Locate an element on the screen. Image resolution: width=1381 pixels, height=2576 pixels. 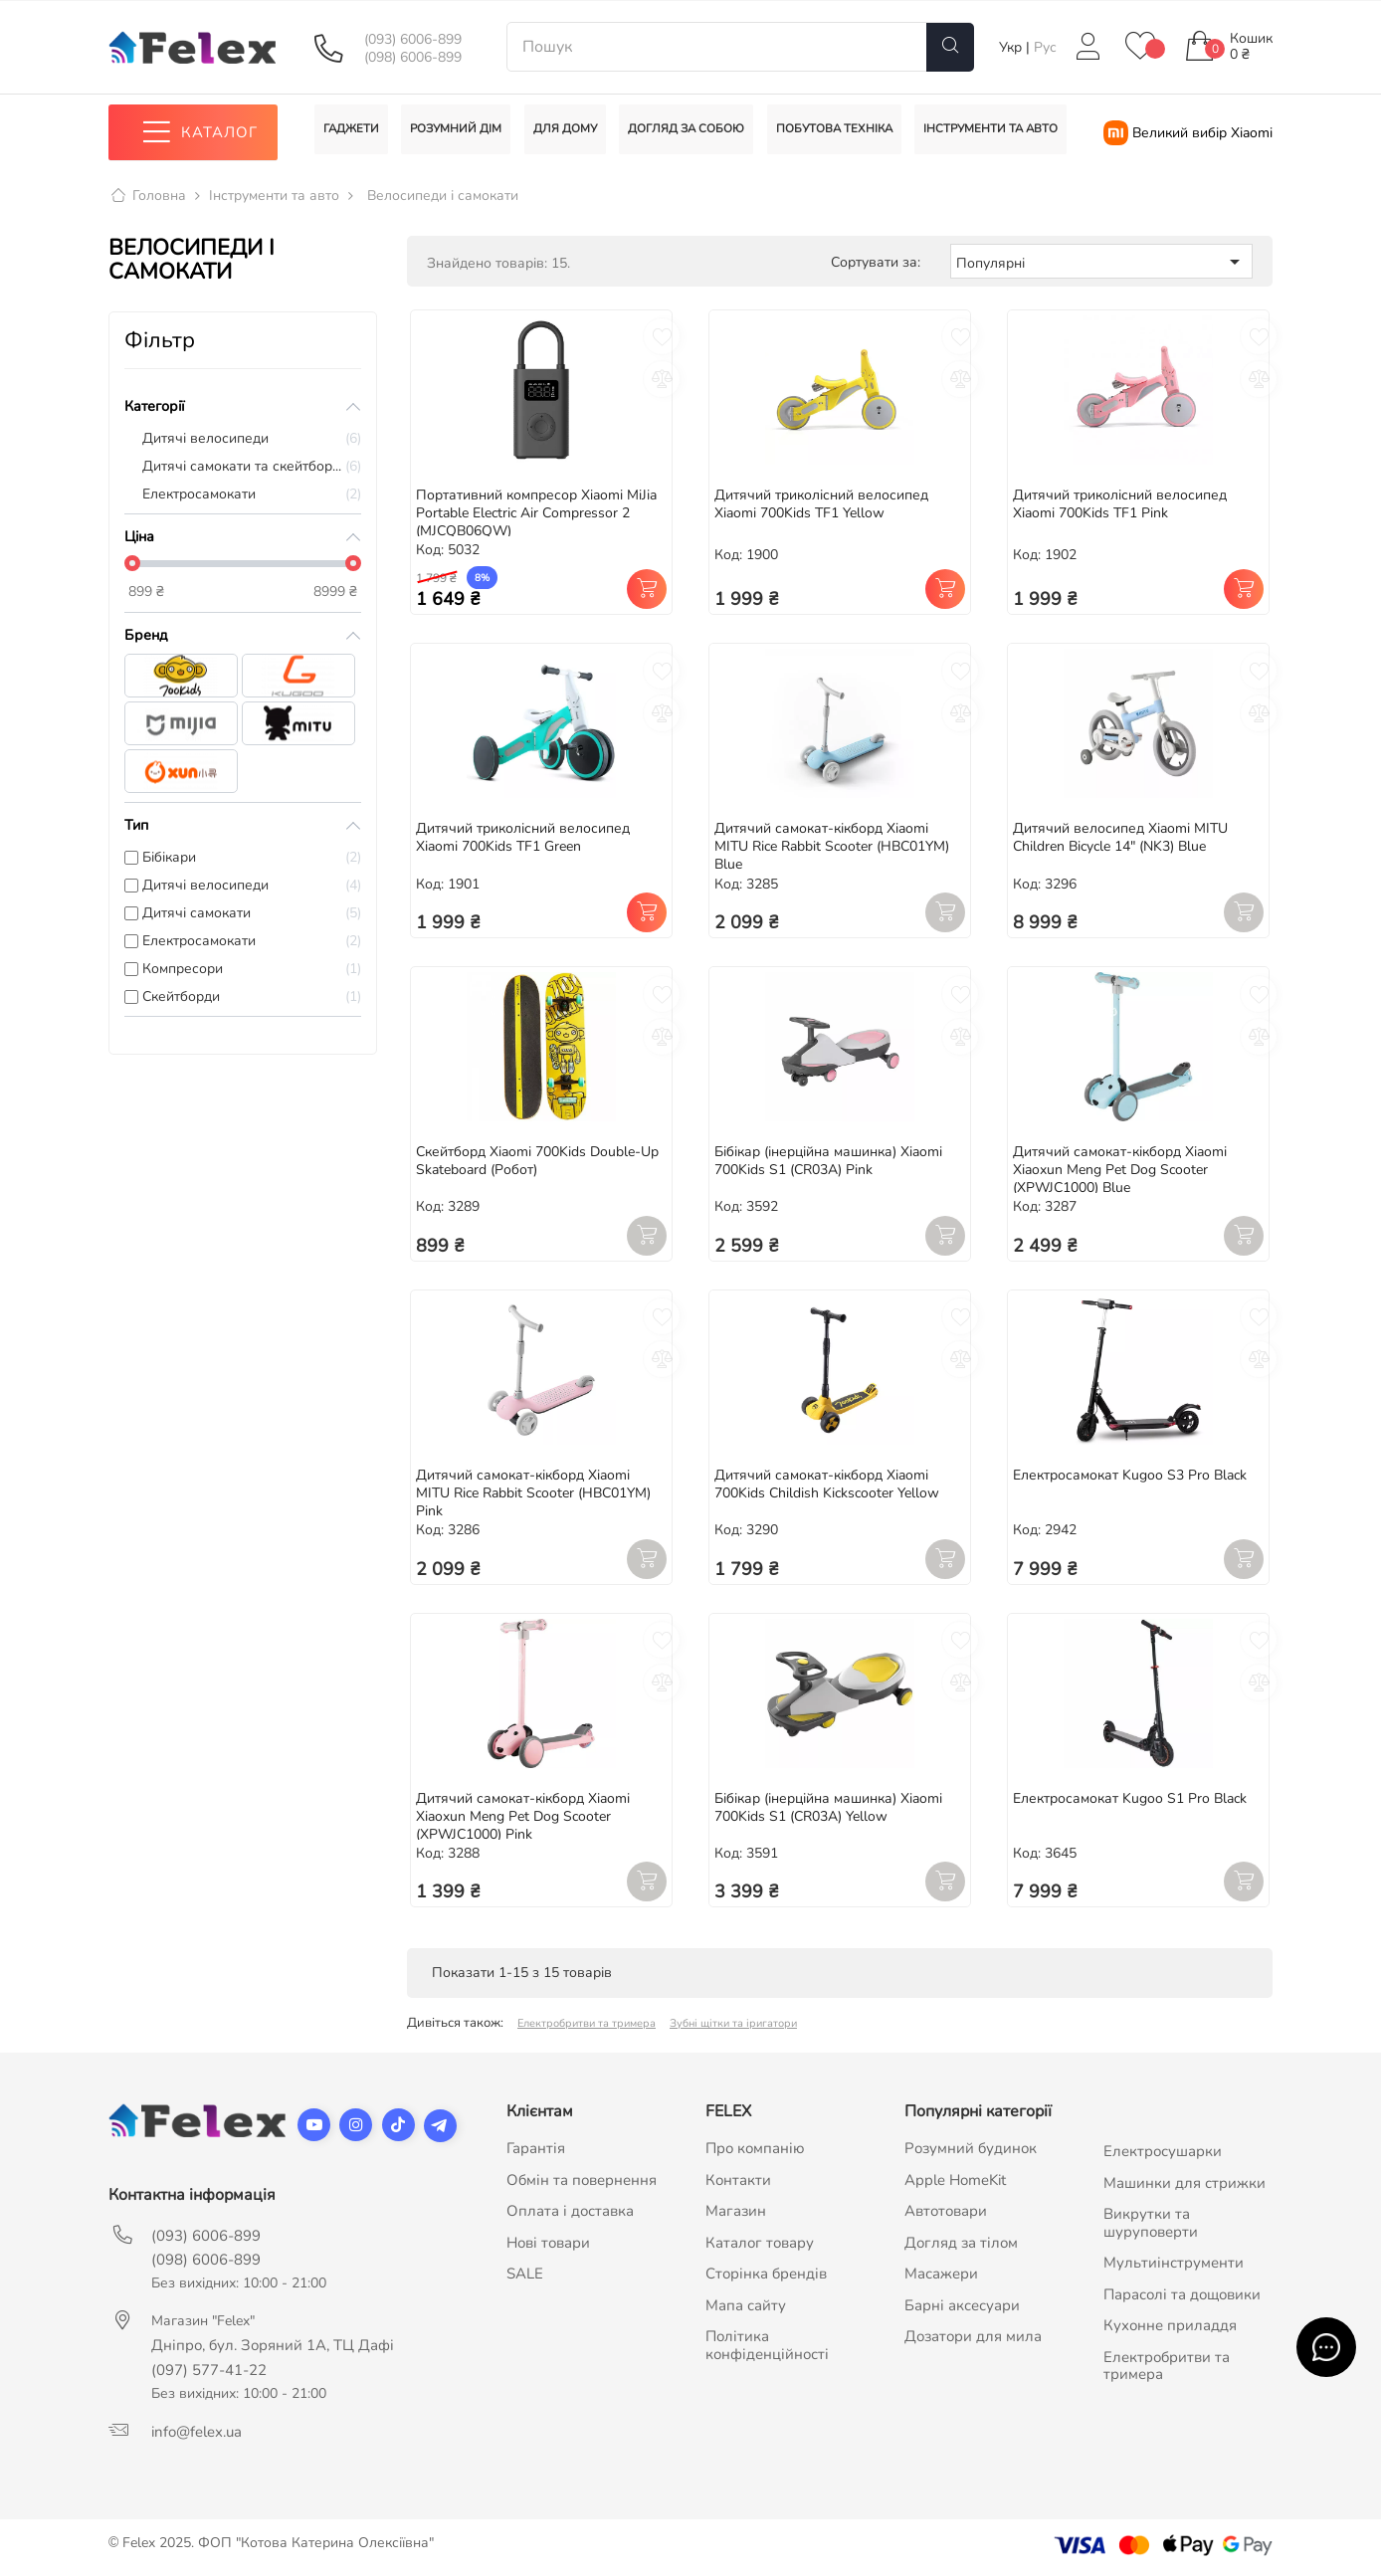
Популярні is located at coordinates (1101, 262).